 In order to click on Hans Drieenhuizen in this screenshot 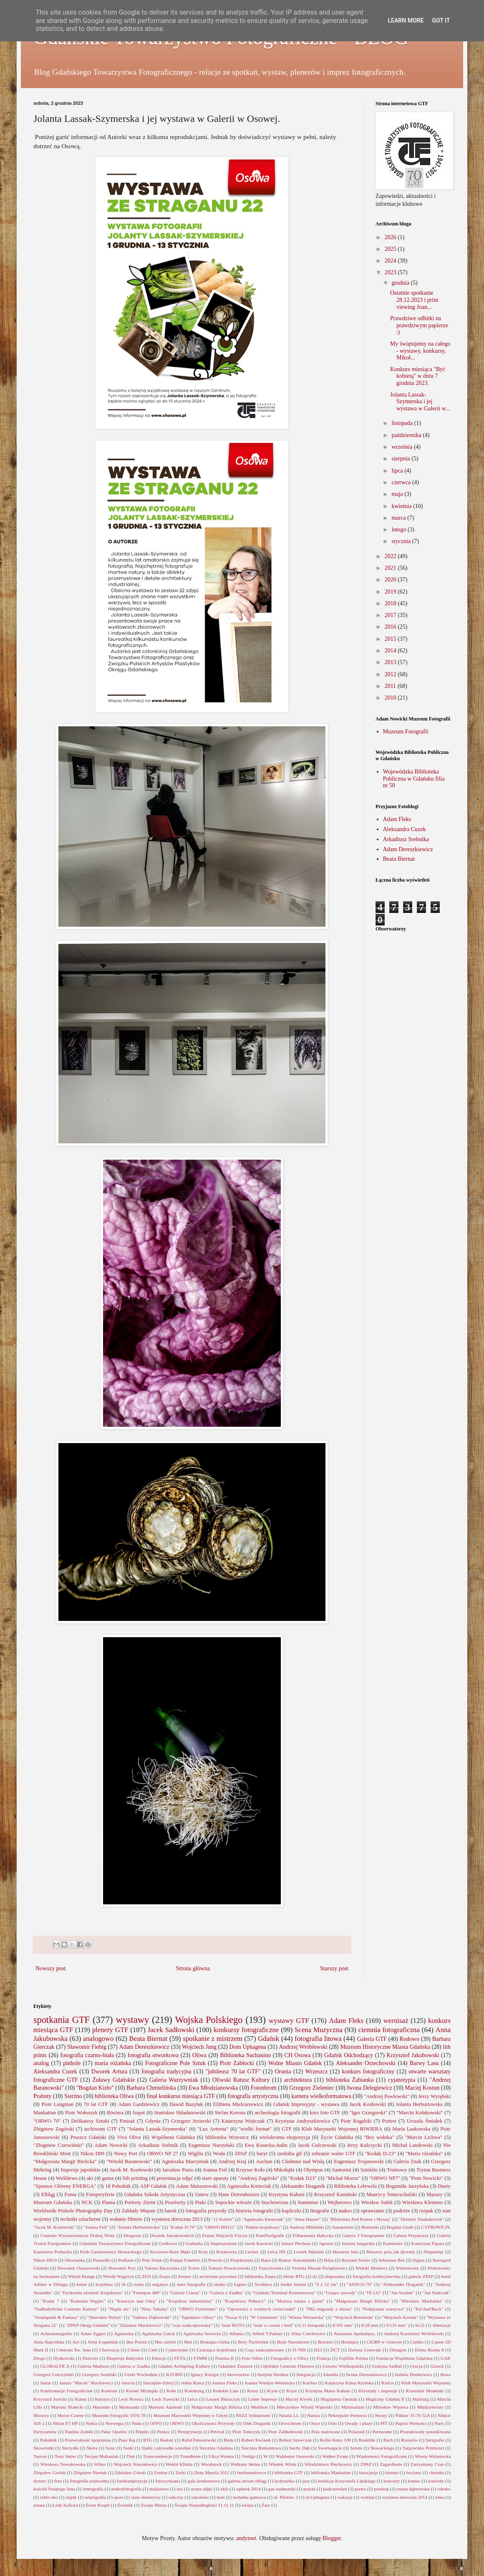, I will do `click(238, 2194)`.